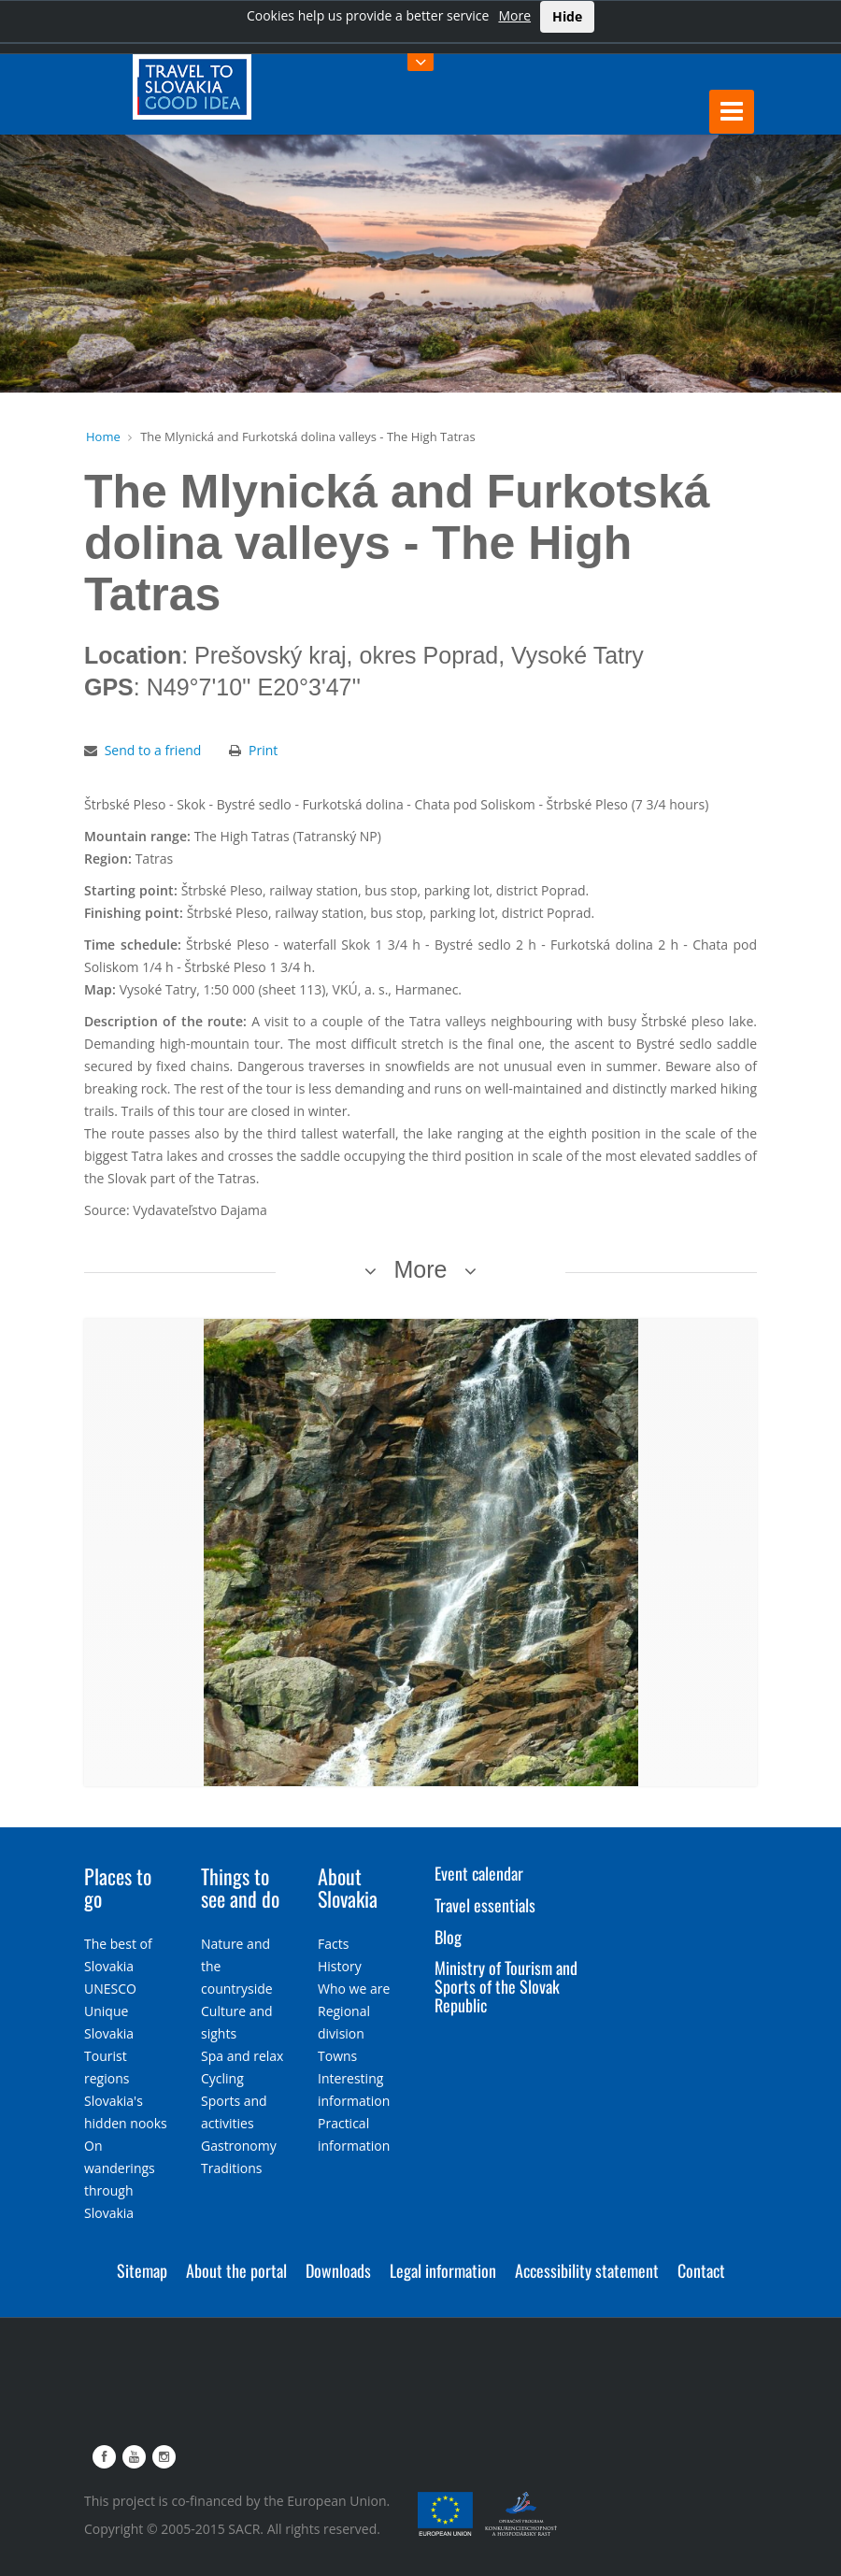 This screenshot has width=841, height=2576. What do you see at coordinates (348, 1887) in the screenshot?
I see `About Slovakia` at bounding box center [348, 1887].